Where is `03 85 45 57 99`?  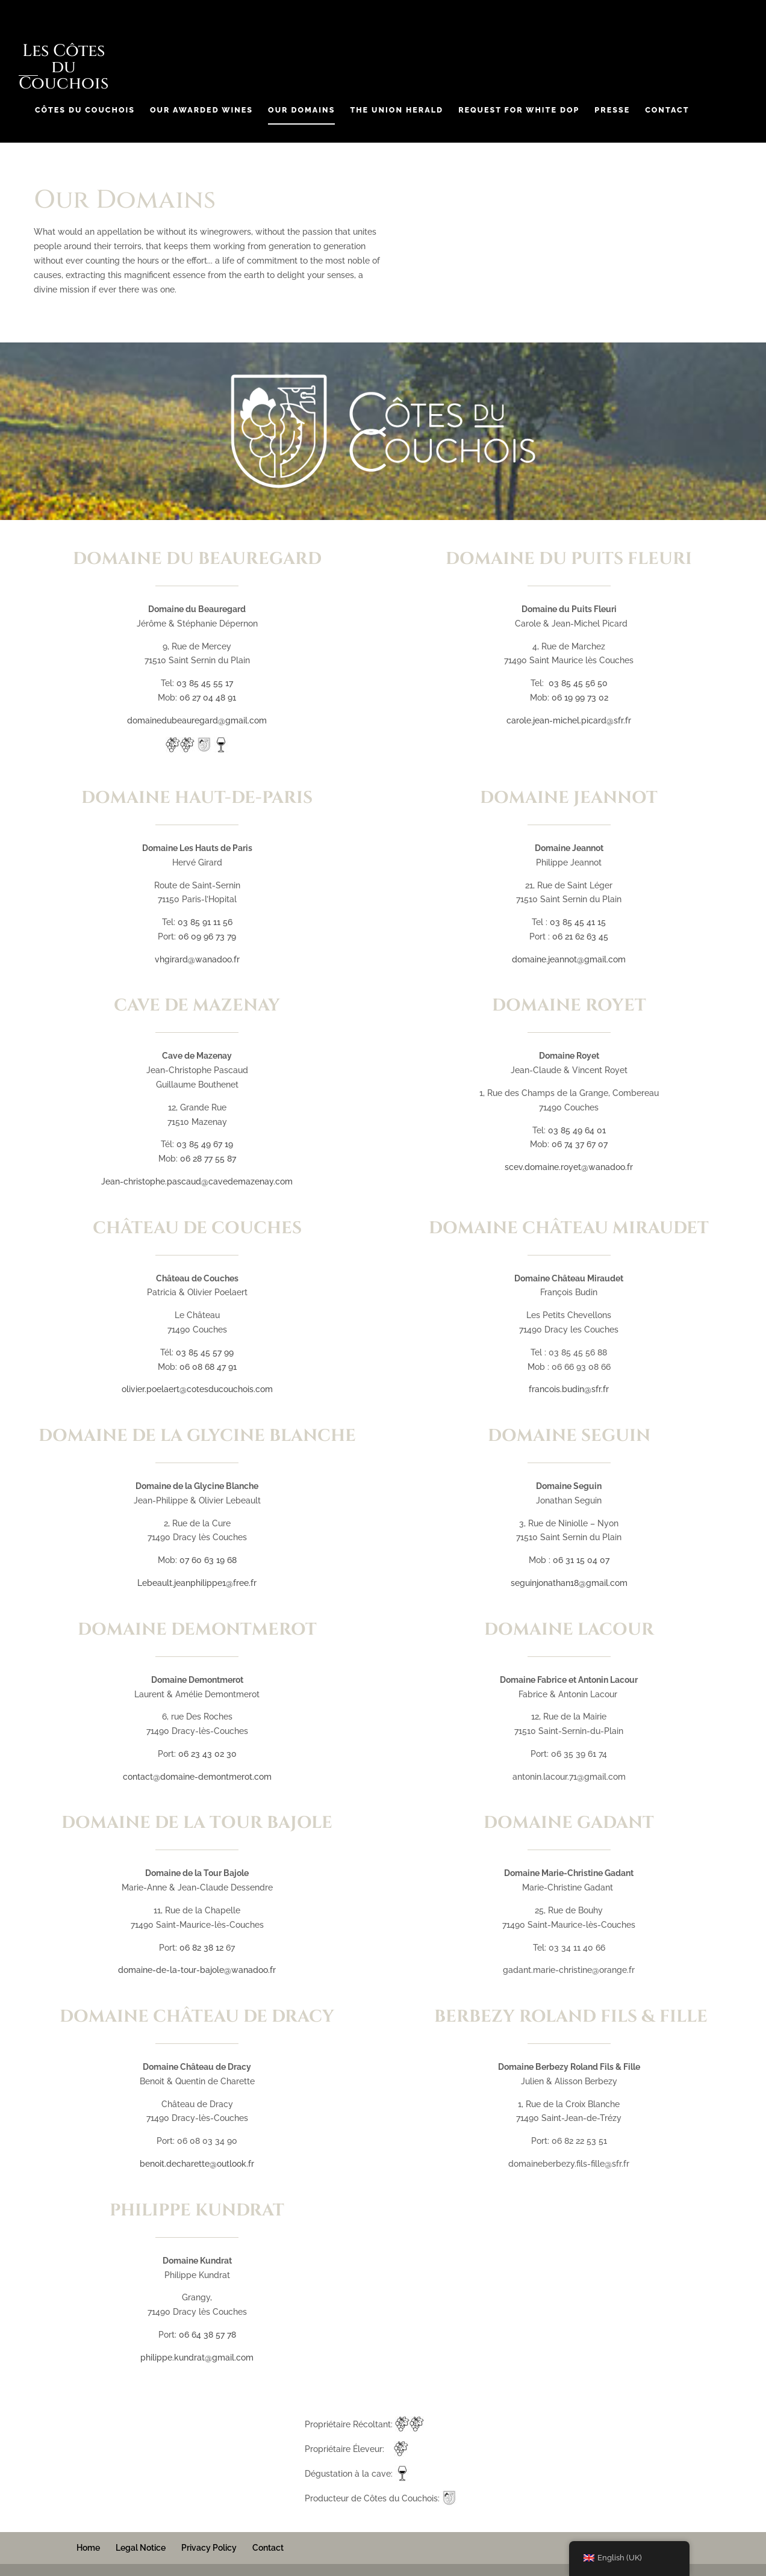 03 85 45 57 99 is located at coordinates (205, 1352).